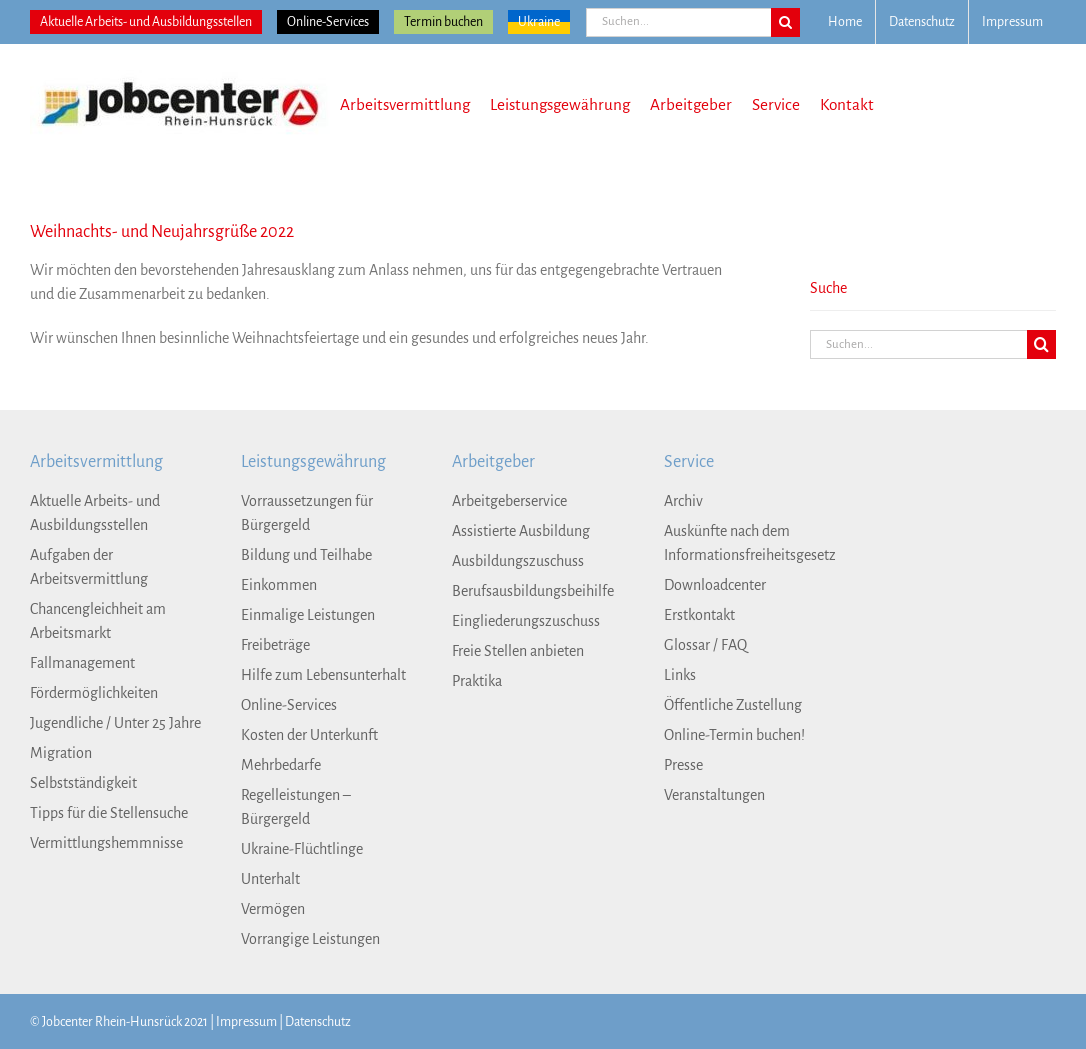 Image resolution: width=1086 pixels, height=1049 pixels. Describe the element at coordinates (279, 585) in the screenshot. I see `Einkommen` at that location.